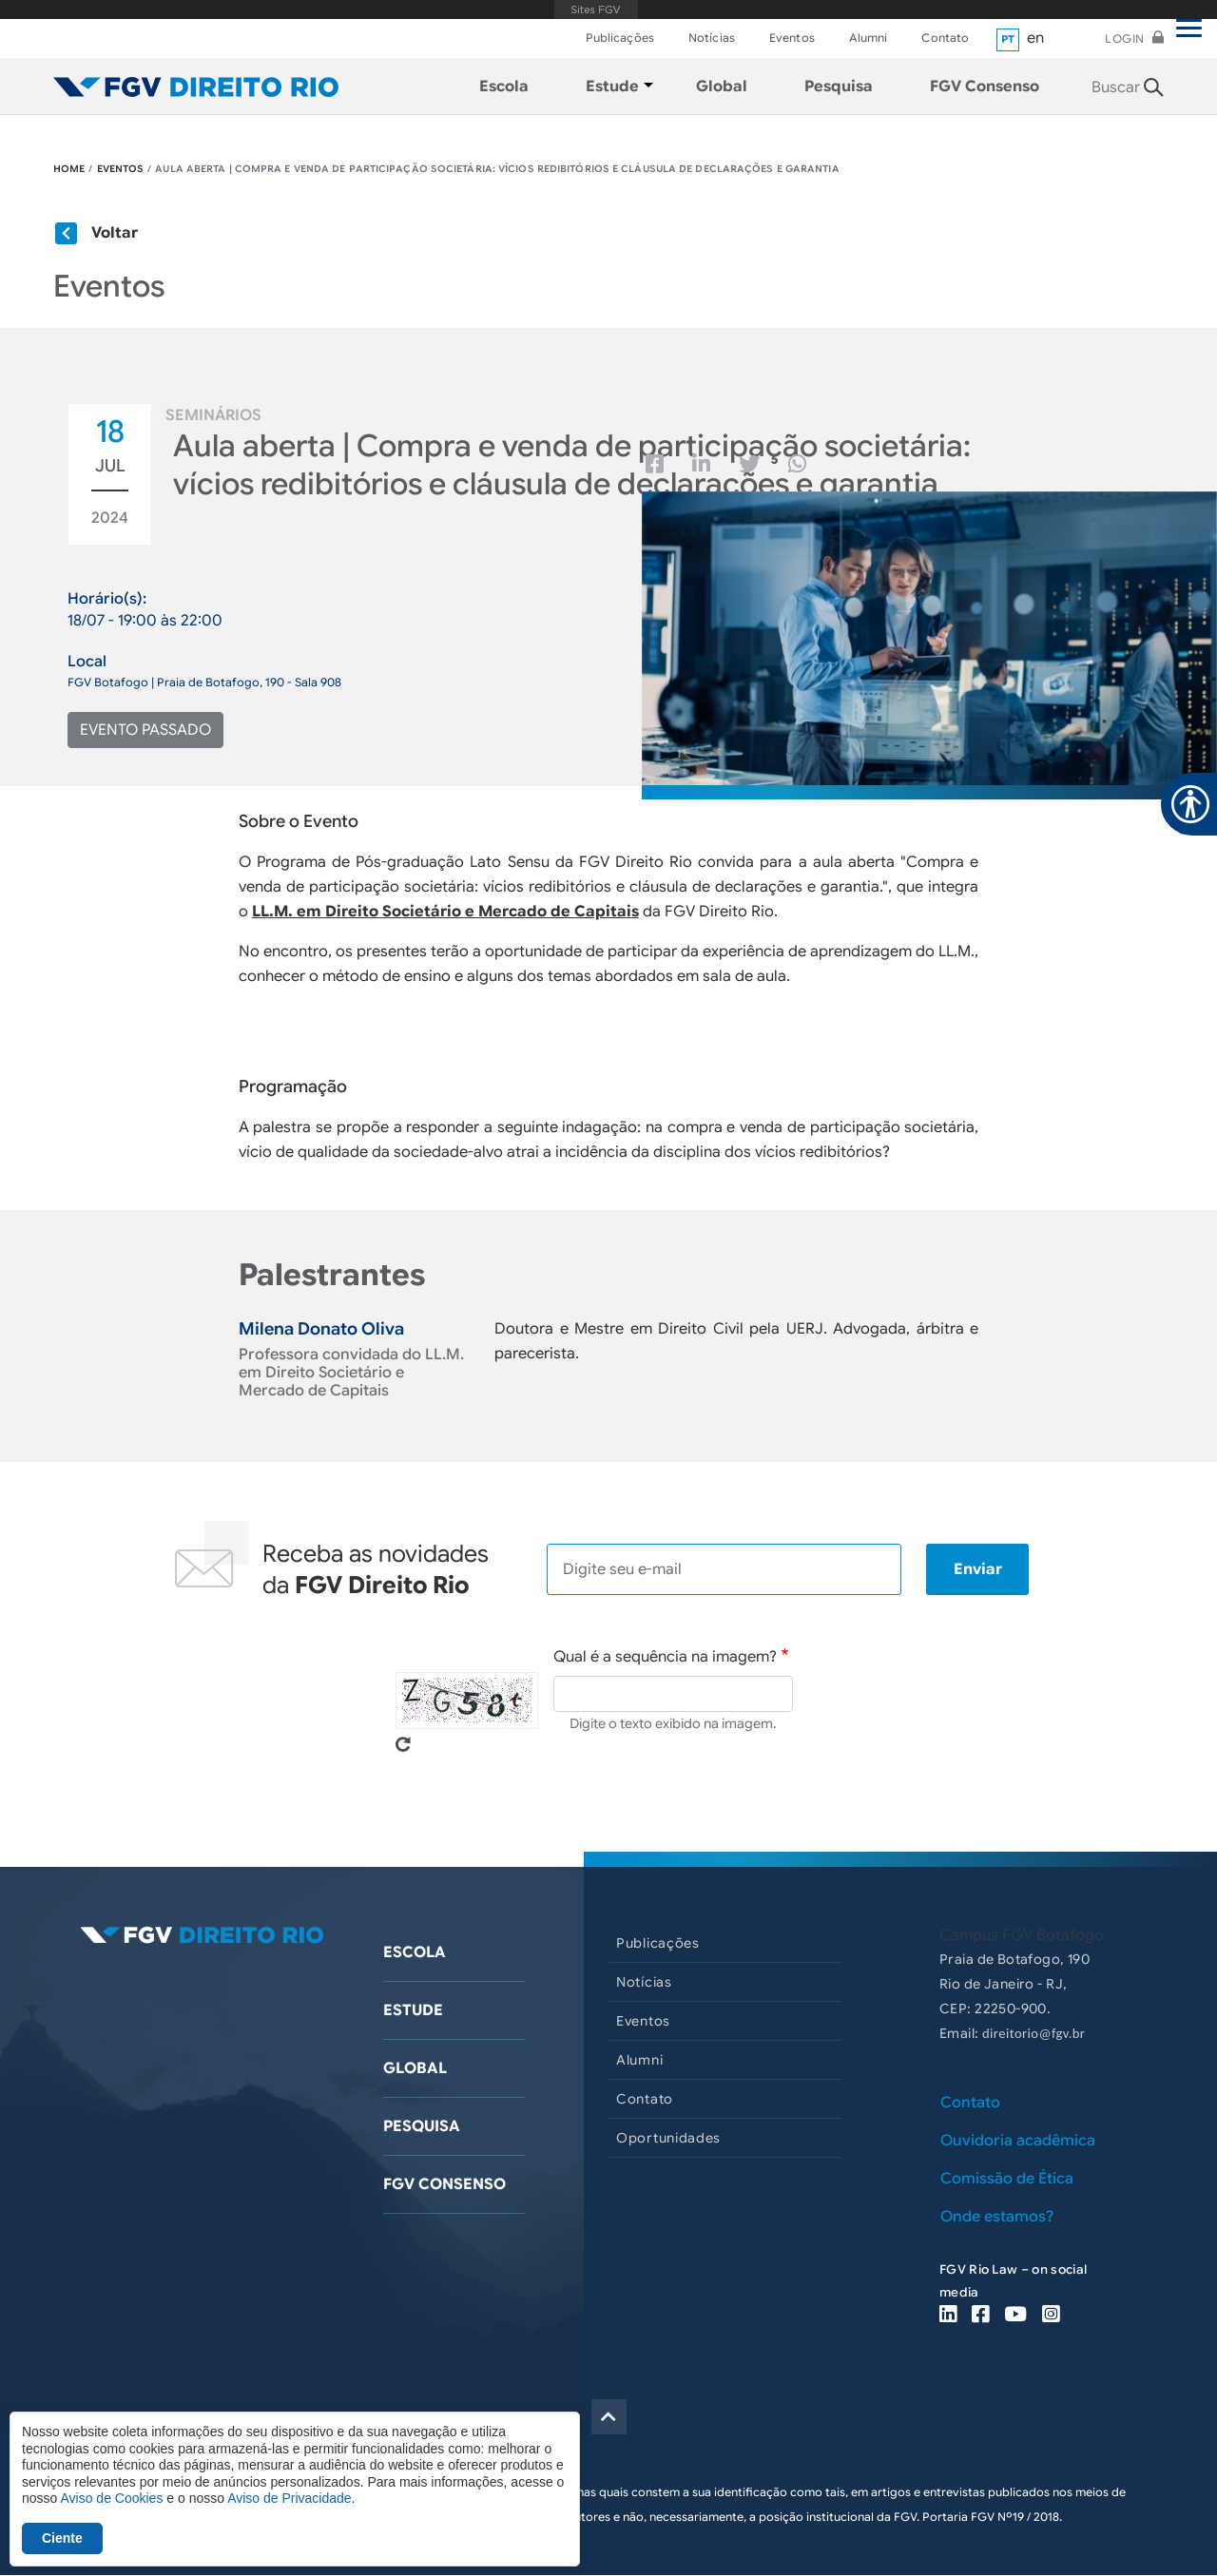 The width and height of the screenshot is (1217, 2576). I want to click on FGV Consenso [menuitem], so click(984, 86).